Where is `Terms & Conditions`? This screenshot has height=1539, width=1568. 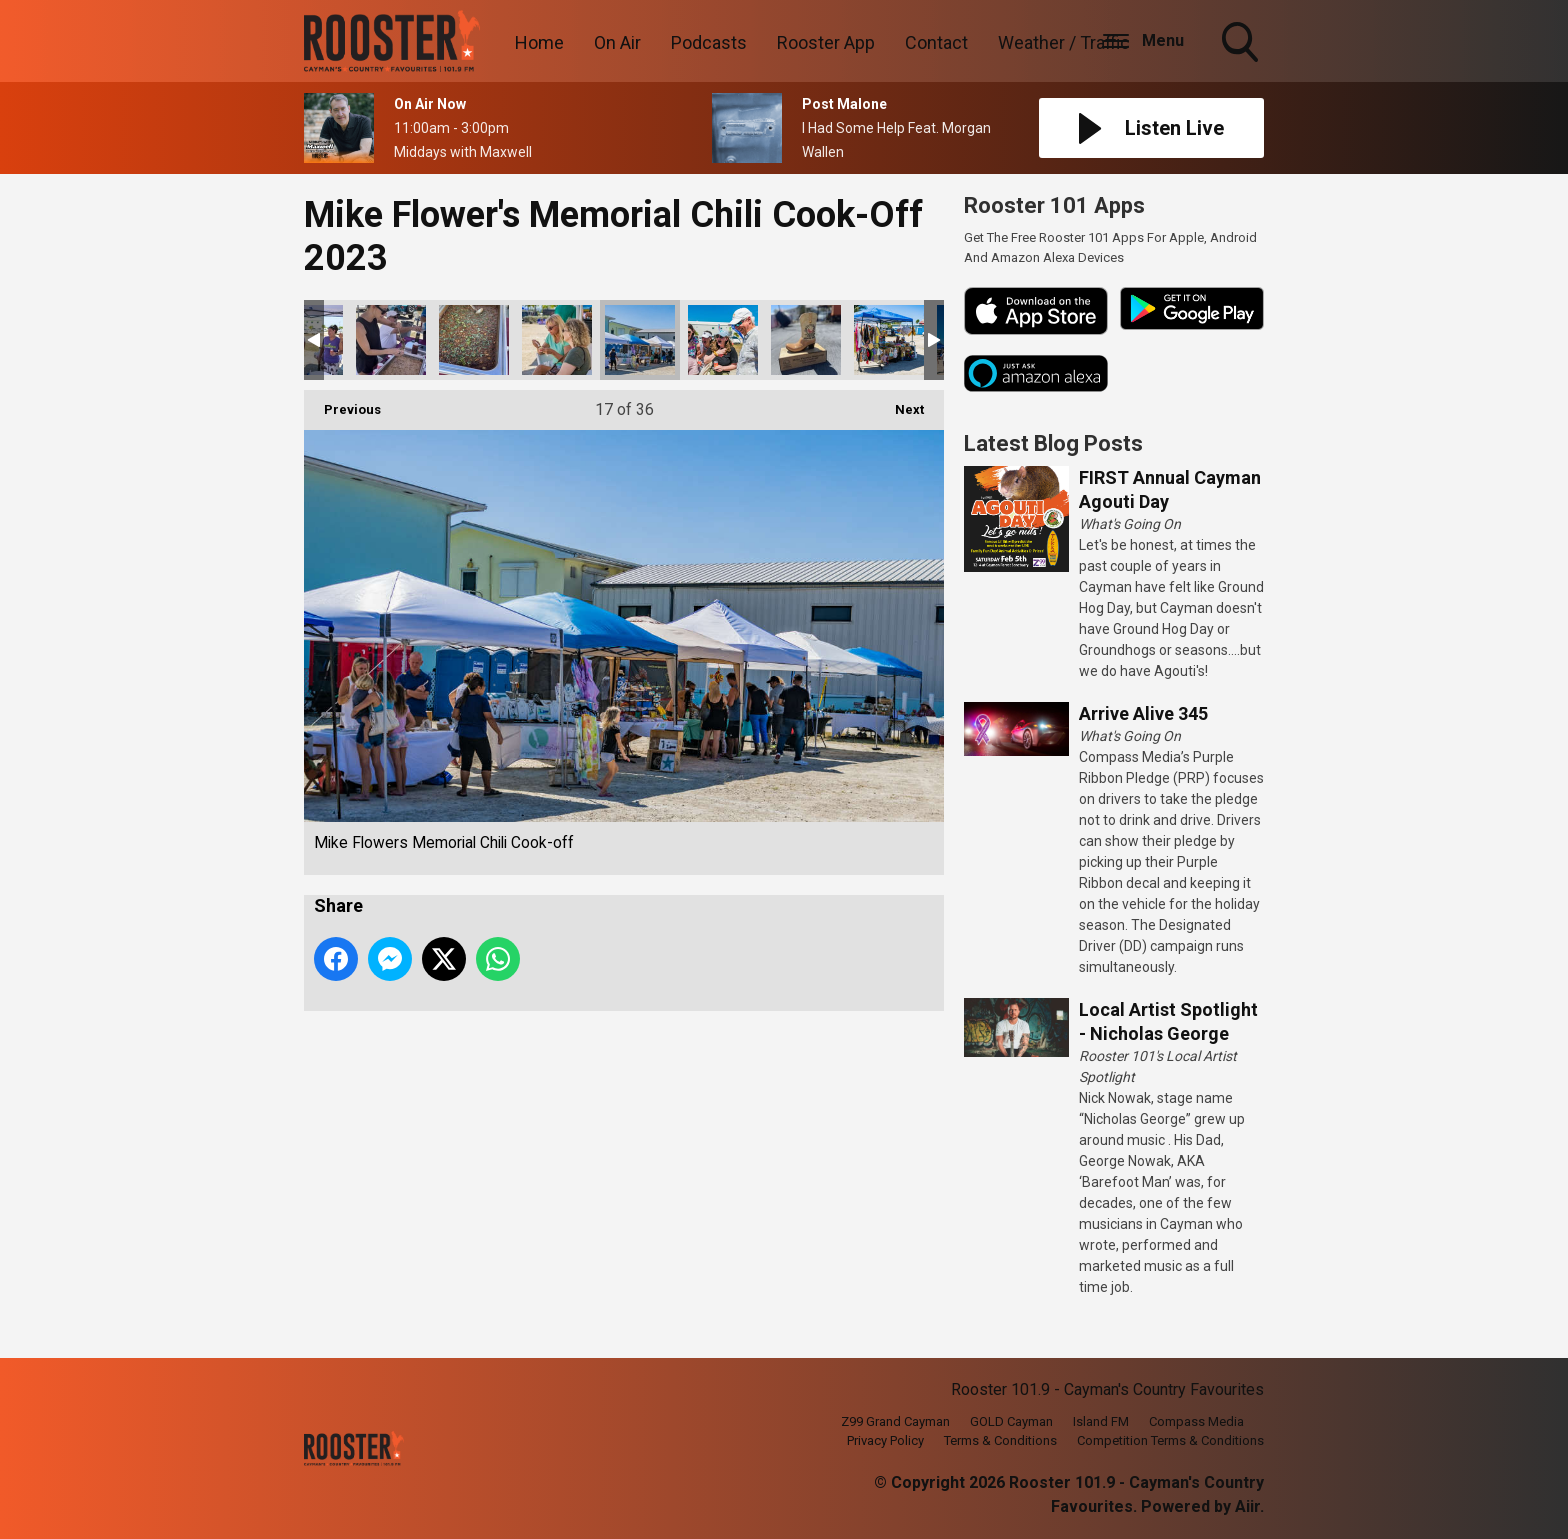 Terms & Conditions is located at coordinates (1000, 1440).